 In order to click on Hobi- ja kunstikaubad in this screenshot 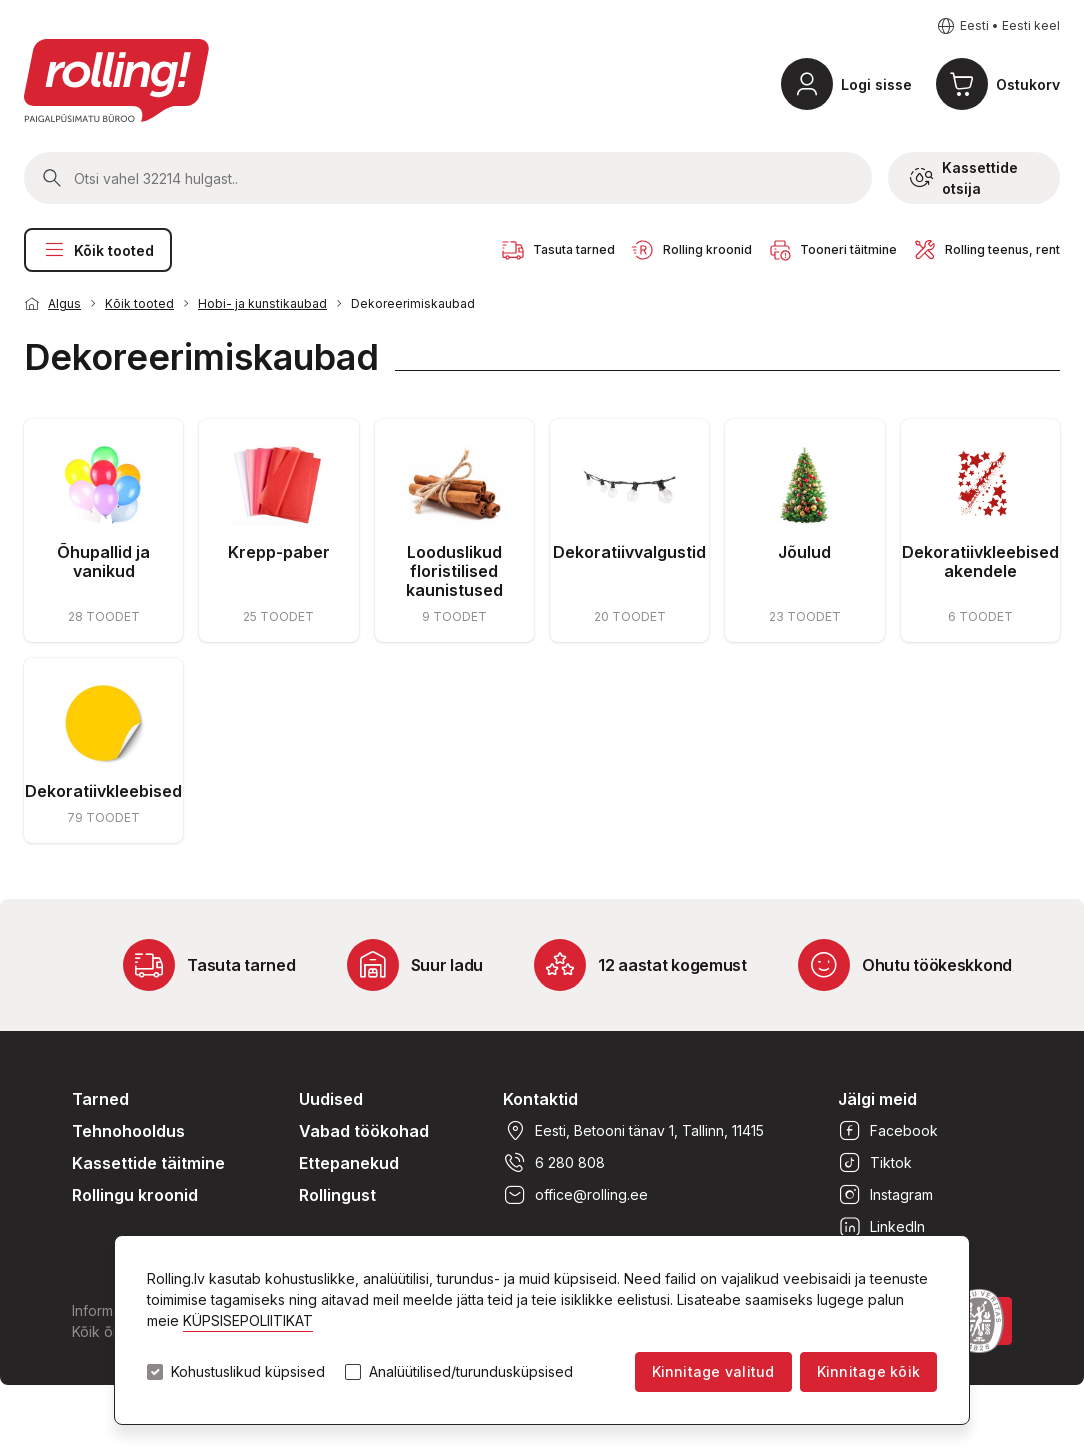, I will do `click(262, 303)`.